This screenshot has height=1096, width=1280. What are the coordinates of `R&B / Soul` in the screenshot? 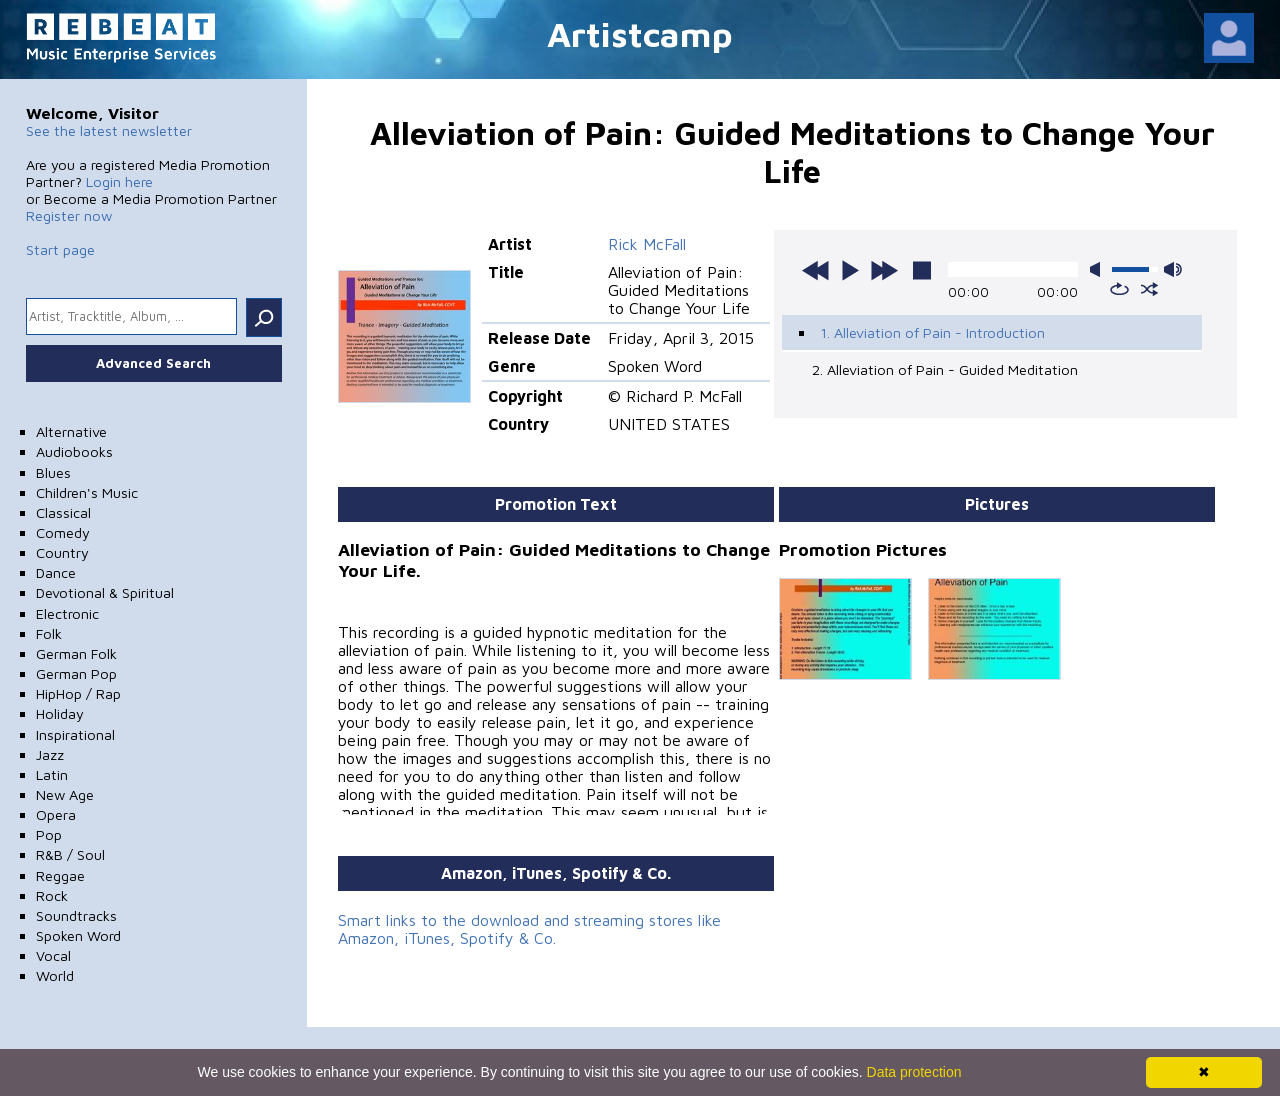 It's located at (70, 854).